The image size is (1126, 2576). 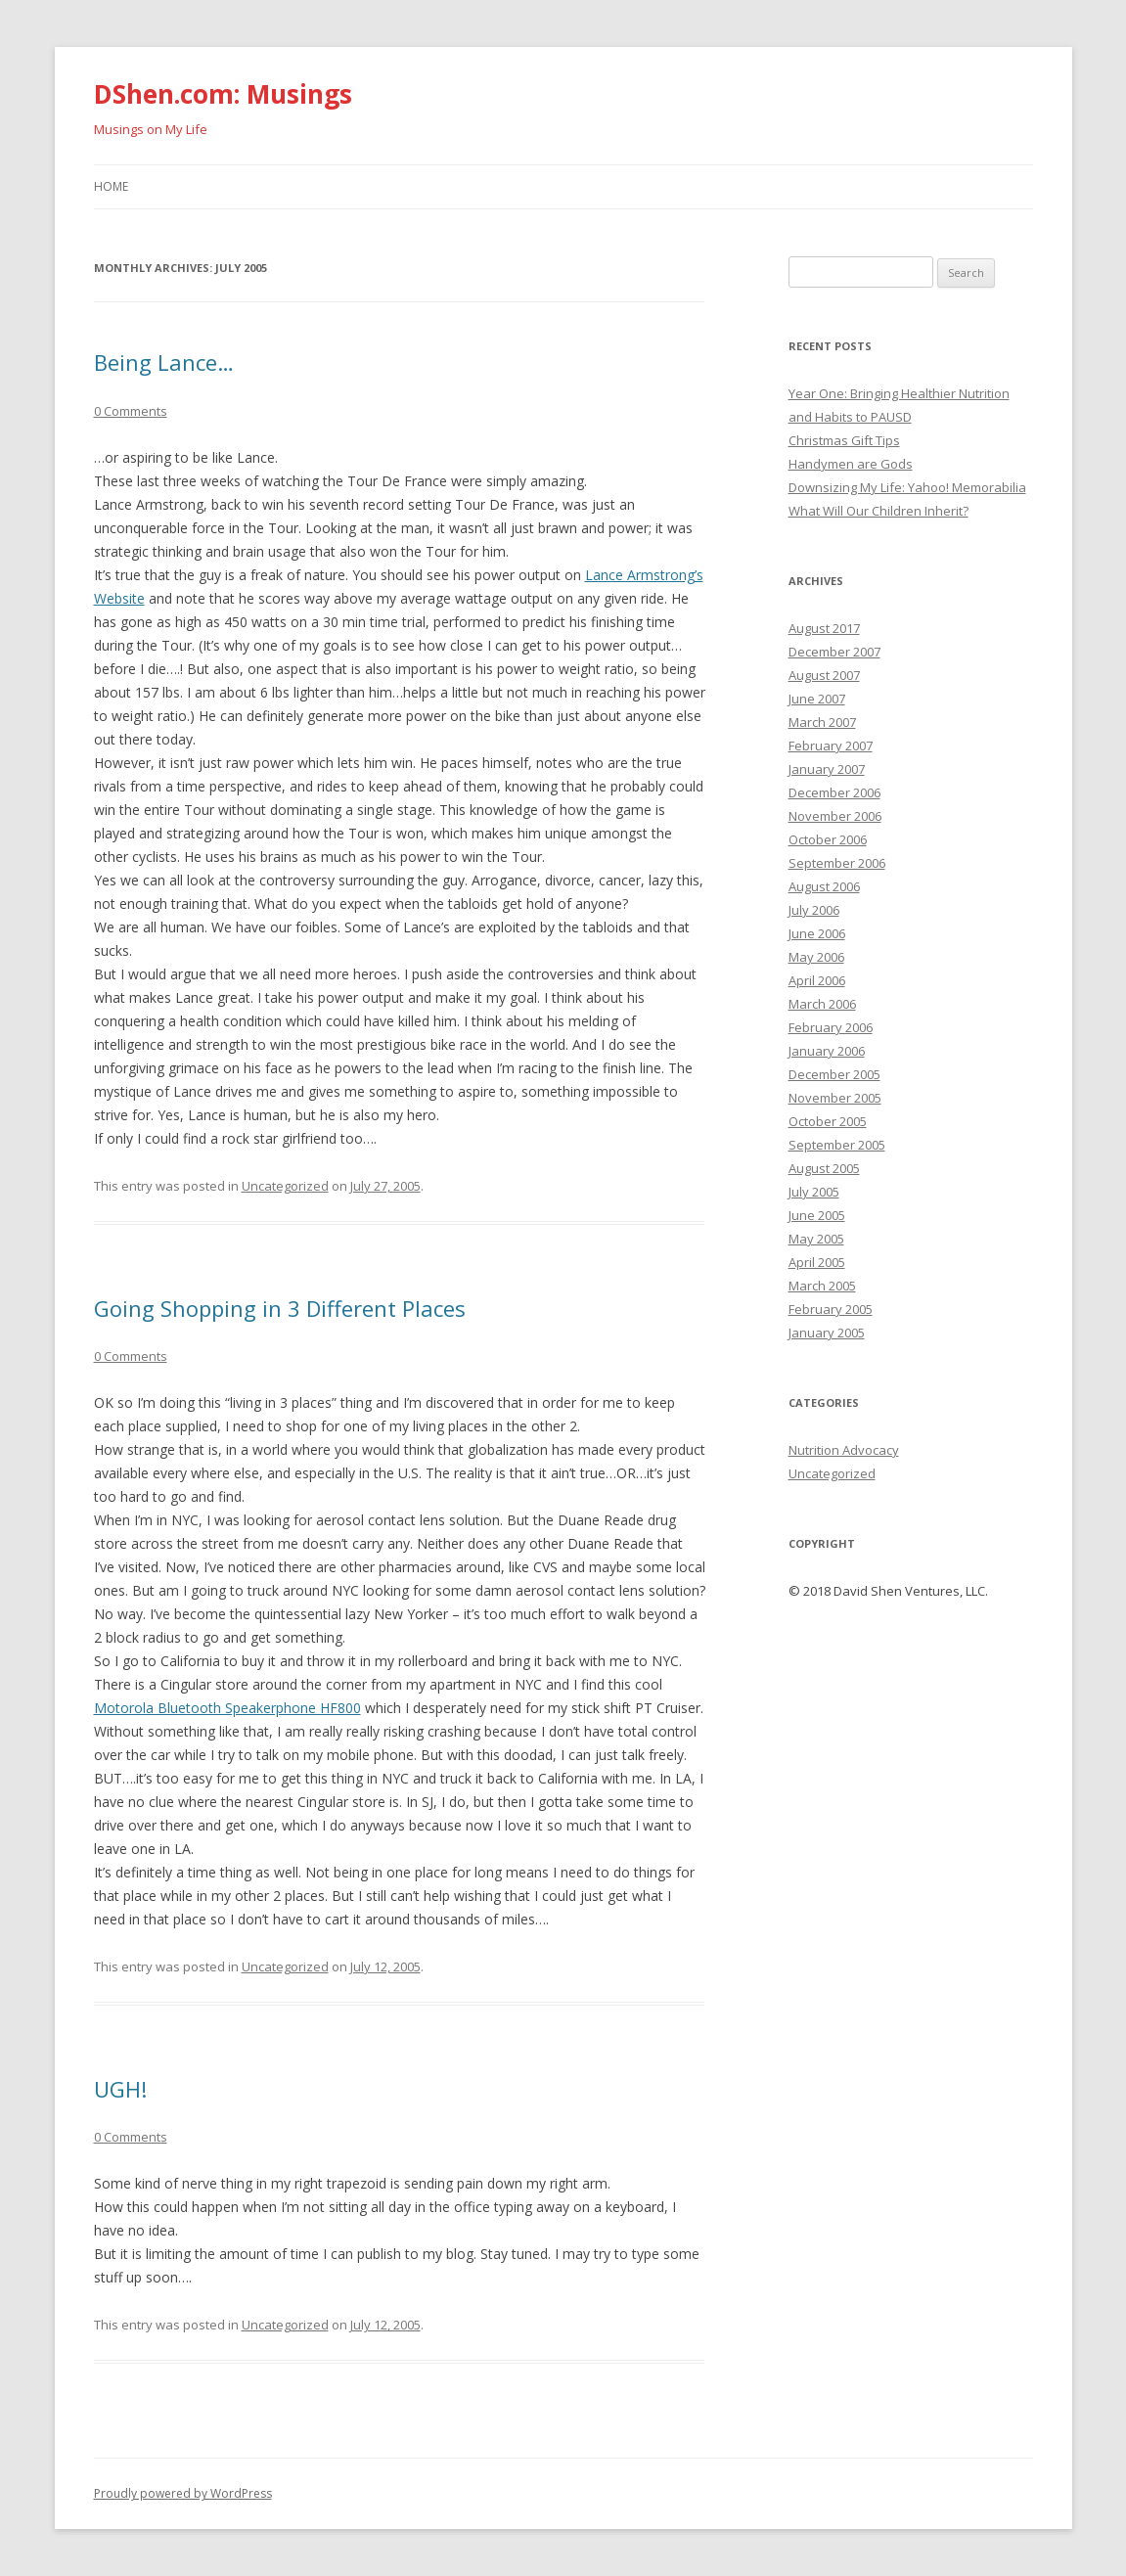 What do you see at coordinates (834, 651) in the screenshot?
I see `December 2007` at bounding box center [834, 651].